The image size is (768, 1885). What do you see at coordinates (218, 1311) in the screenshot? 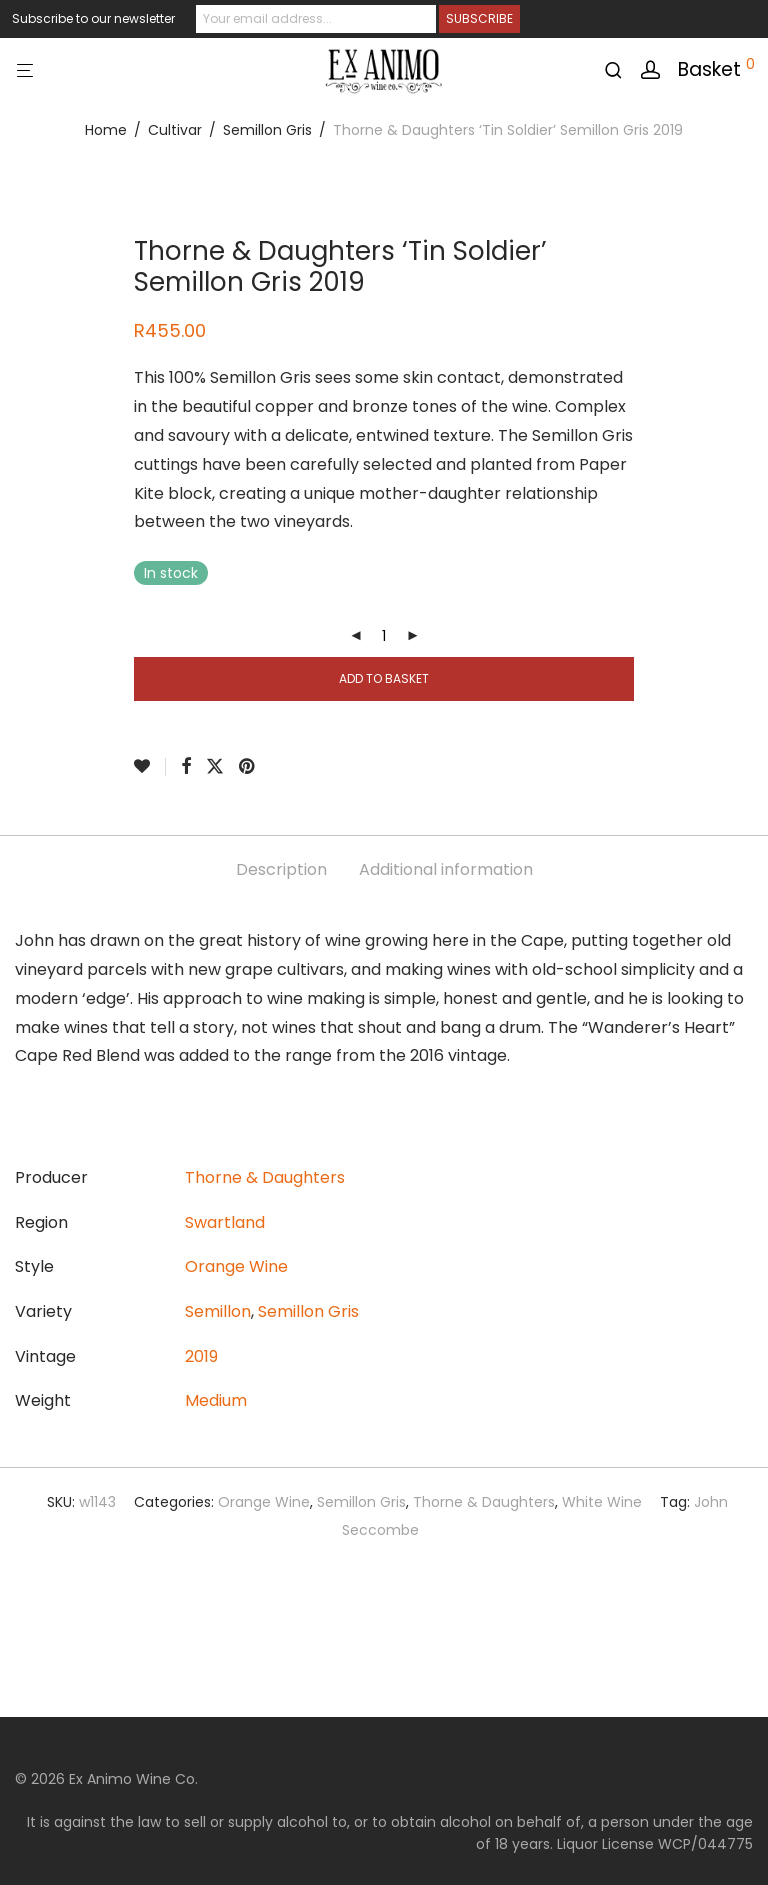
I see `Semillon` at bounding box center [218, 1311].